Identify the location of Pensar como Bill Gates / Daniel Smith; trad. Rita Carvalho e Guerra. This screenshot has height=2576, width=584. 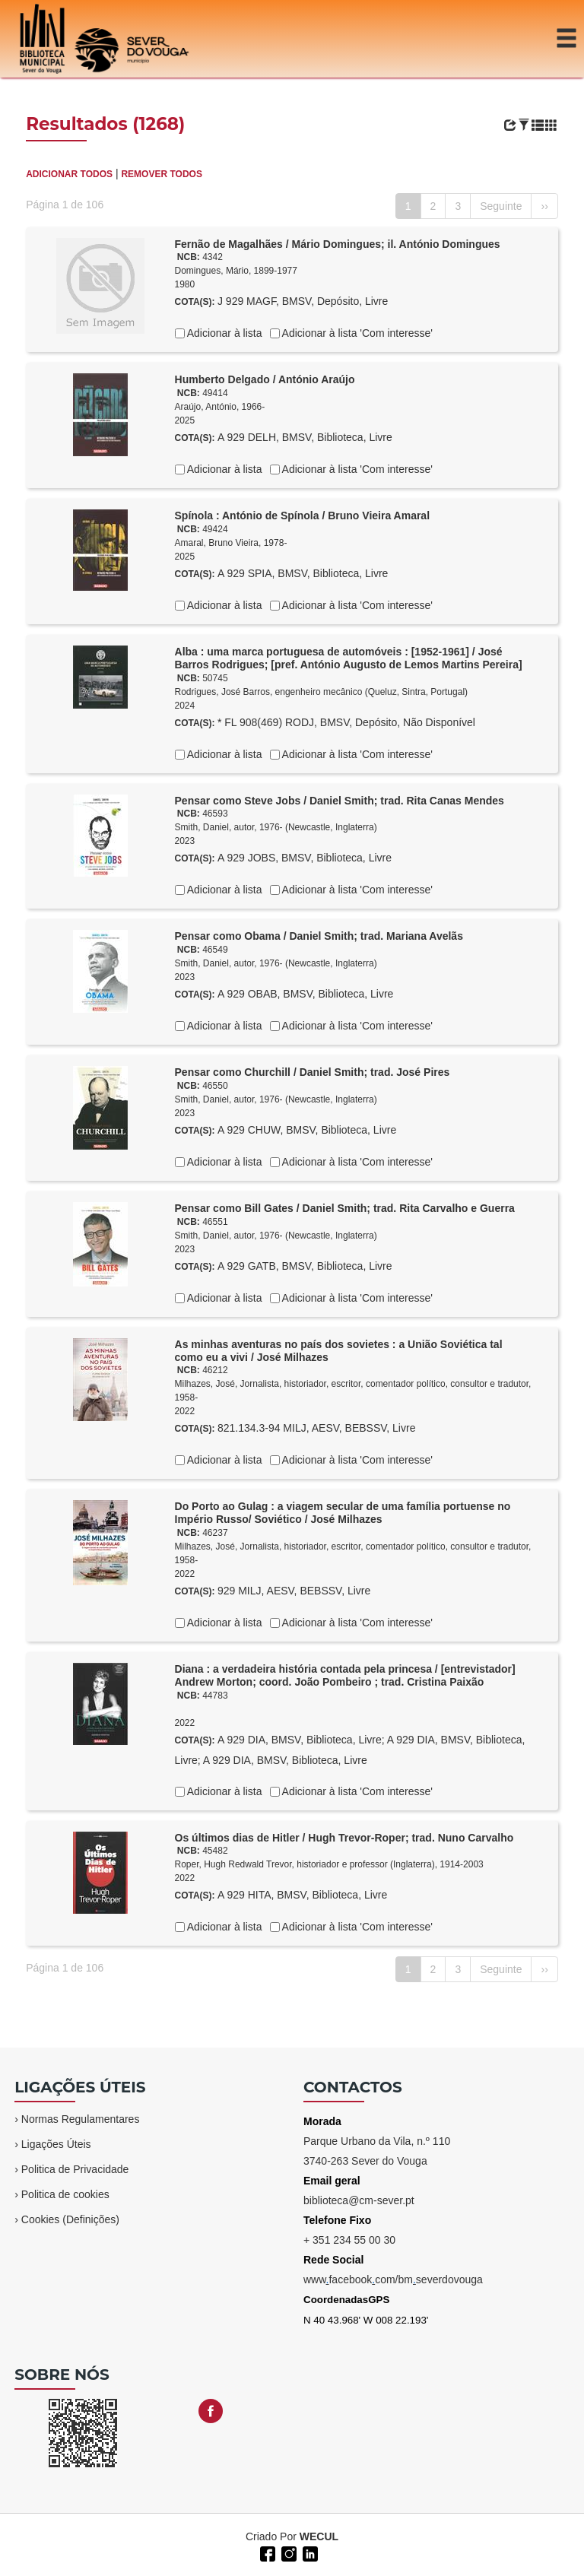
(345, 1208).